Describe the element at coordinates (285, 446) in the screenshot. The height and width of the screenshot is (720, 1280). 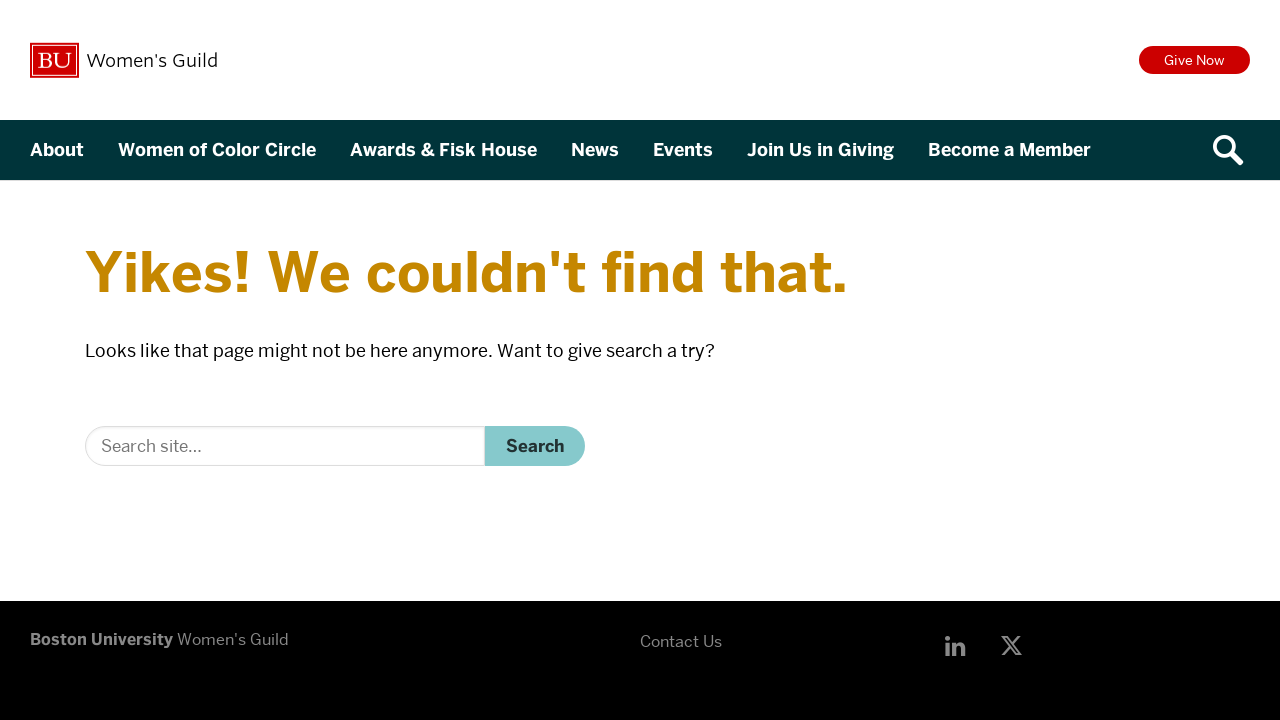
I see `[Search]` at that location.